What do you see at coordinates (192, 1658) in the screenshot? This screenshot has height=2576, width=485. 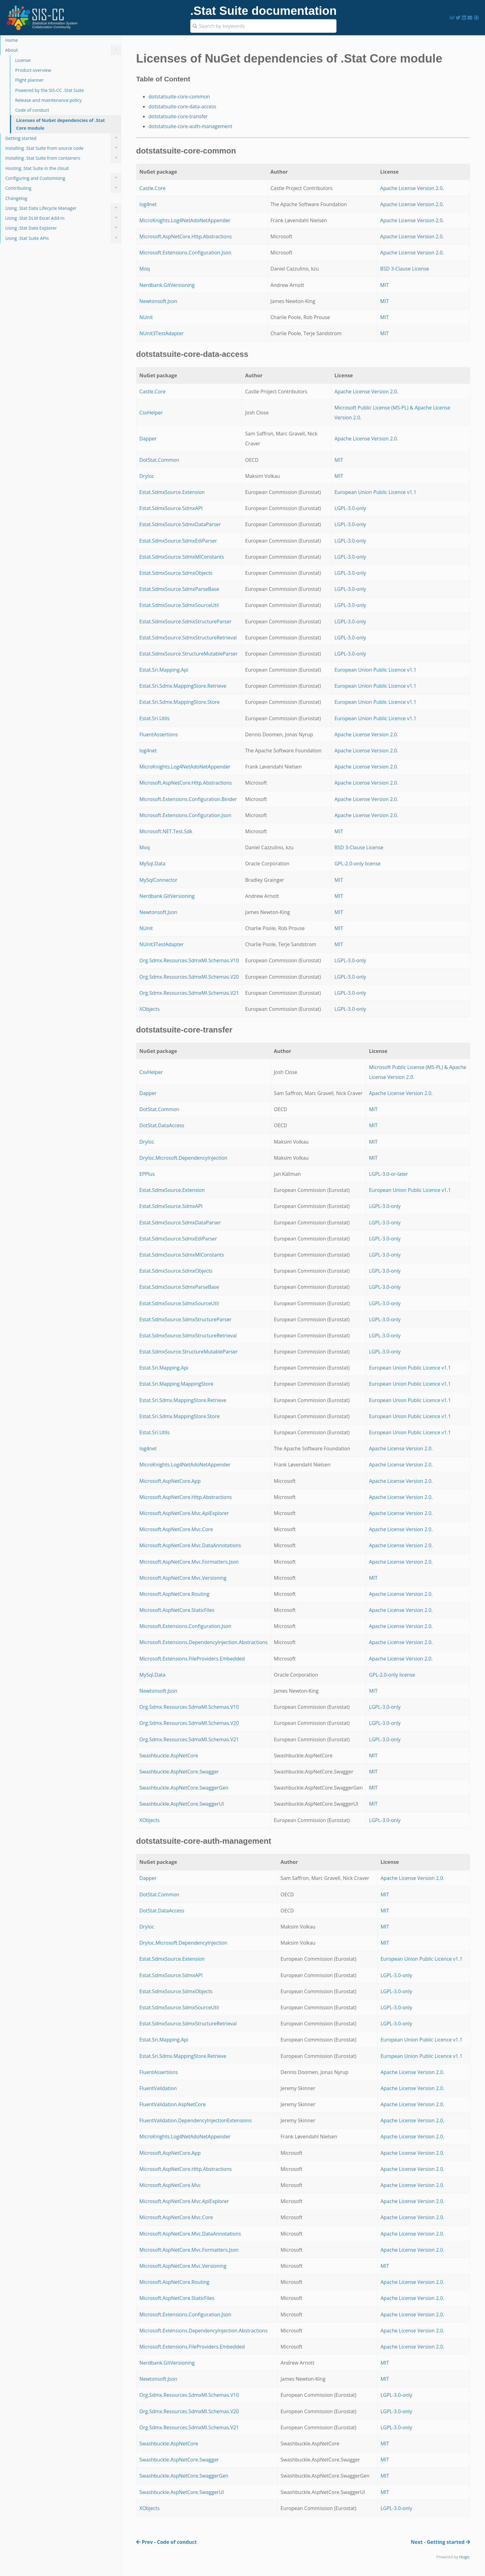 I see `Microsoft.Extensions.FileProviders.Embedded` at bounding box center [192, 1658].